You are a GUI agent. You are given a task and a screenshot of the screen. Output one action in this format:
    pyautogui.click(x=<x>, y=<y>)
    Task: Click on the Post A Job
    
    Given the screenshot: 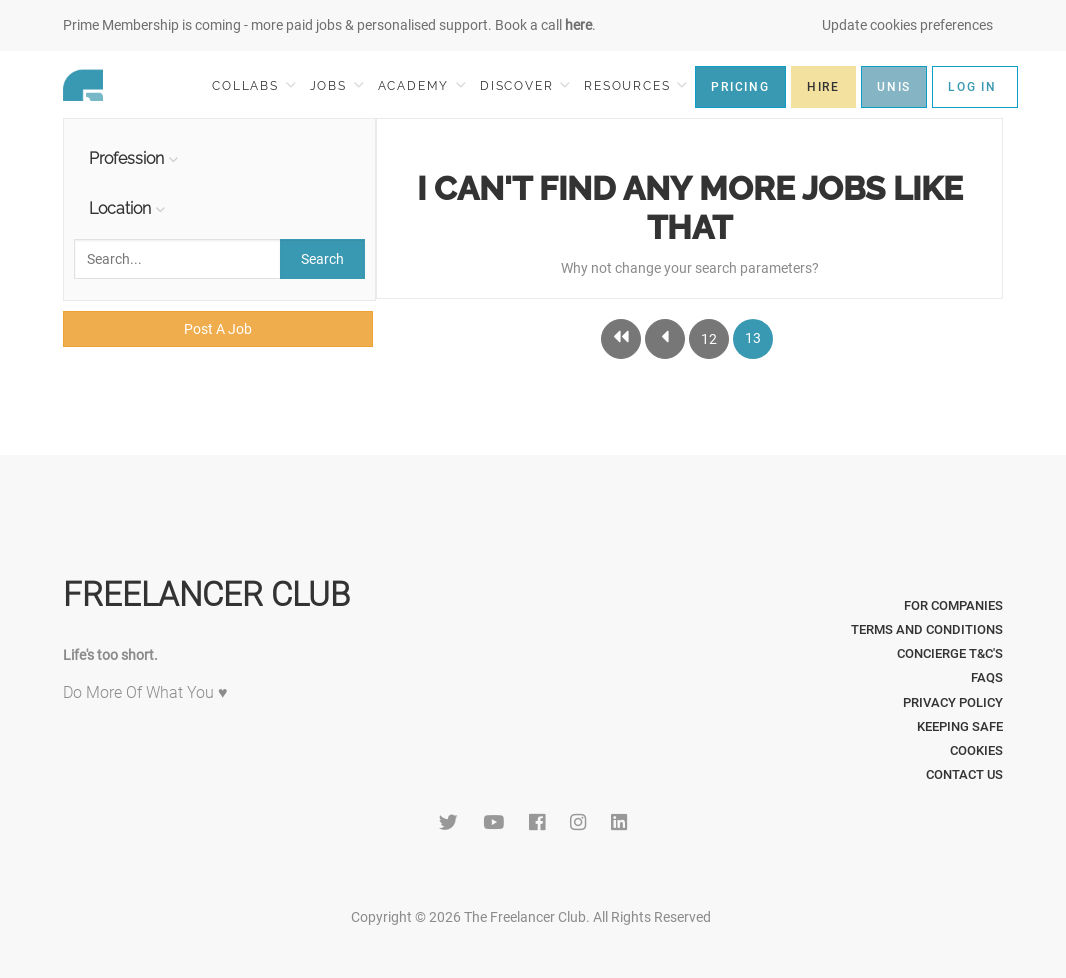 What is the action you would take?
    pyautogui.click(x=218, y=329)
    